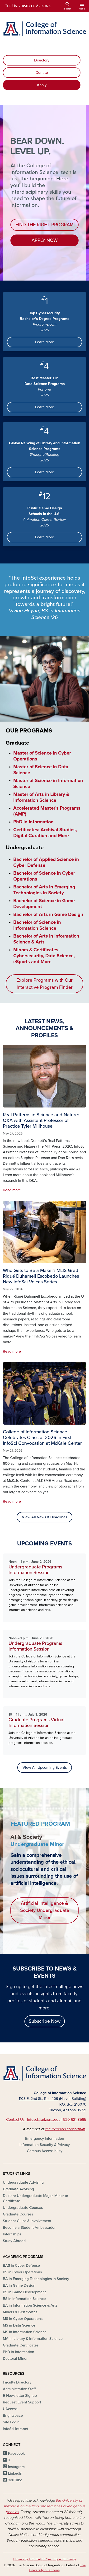 This screenshot has height=2576, width=89. Describe the element at coordinates (15, 2358) in the screenshot. I see `Doctoral Minor` at that location.